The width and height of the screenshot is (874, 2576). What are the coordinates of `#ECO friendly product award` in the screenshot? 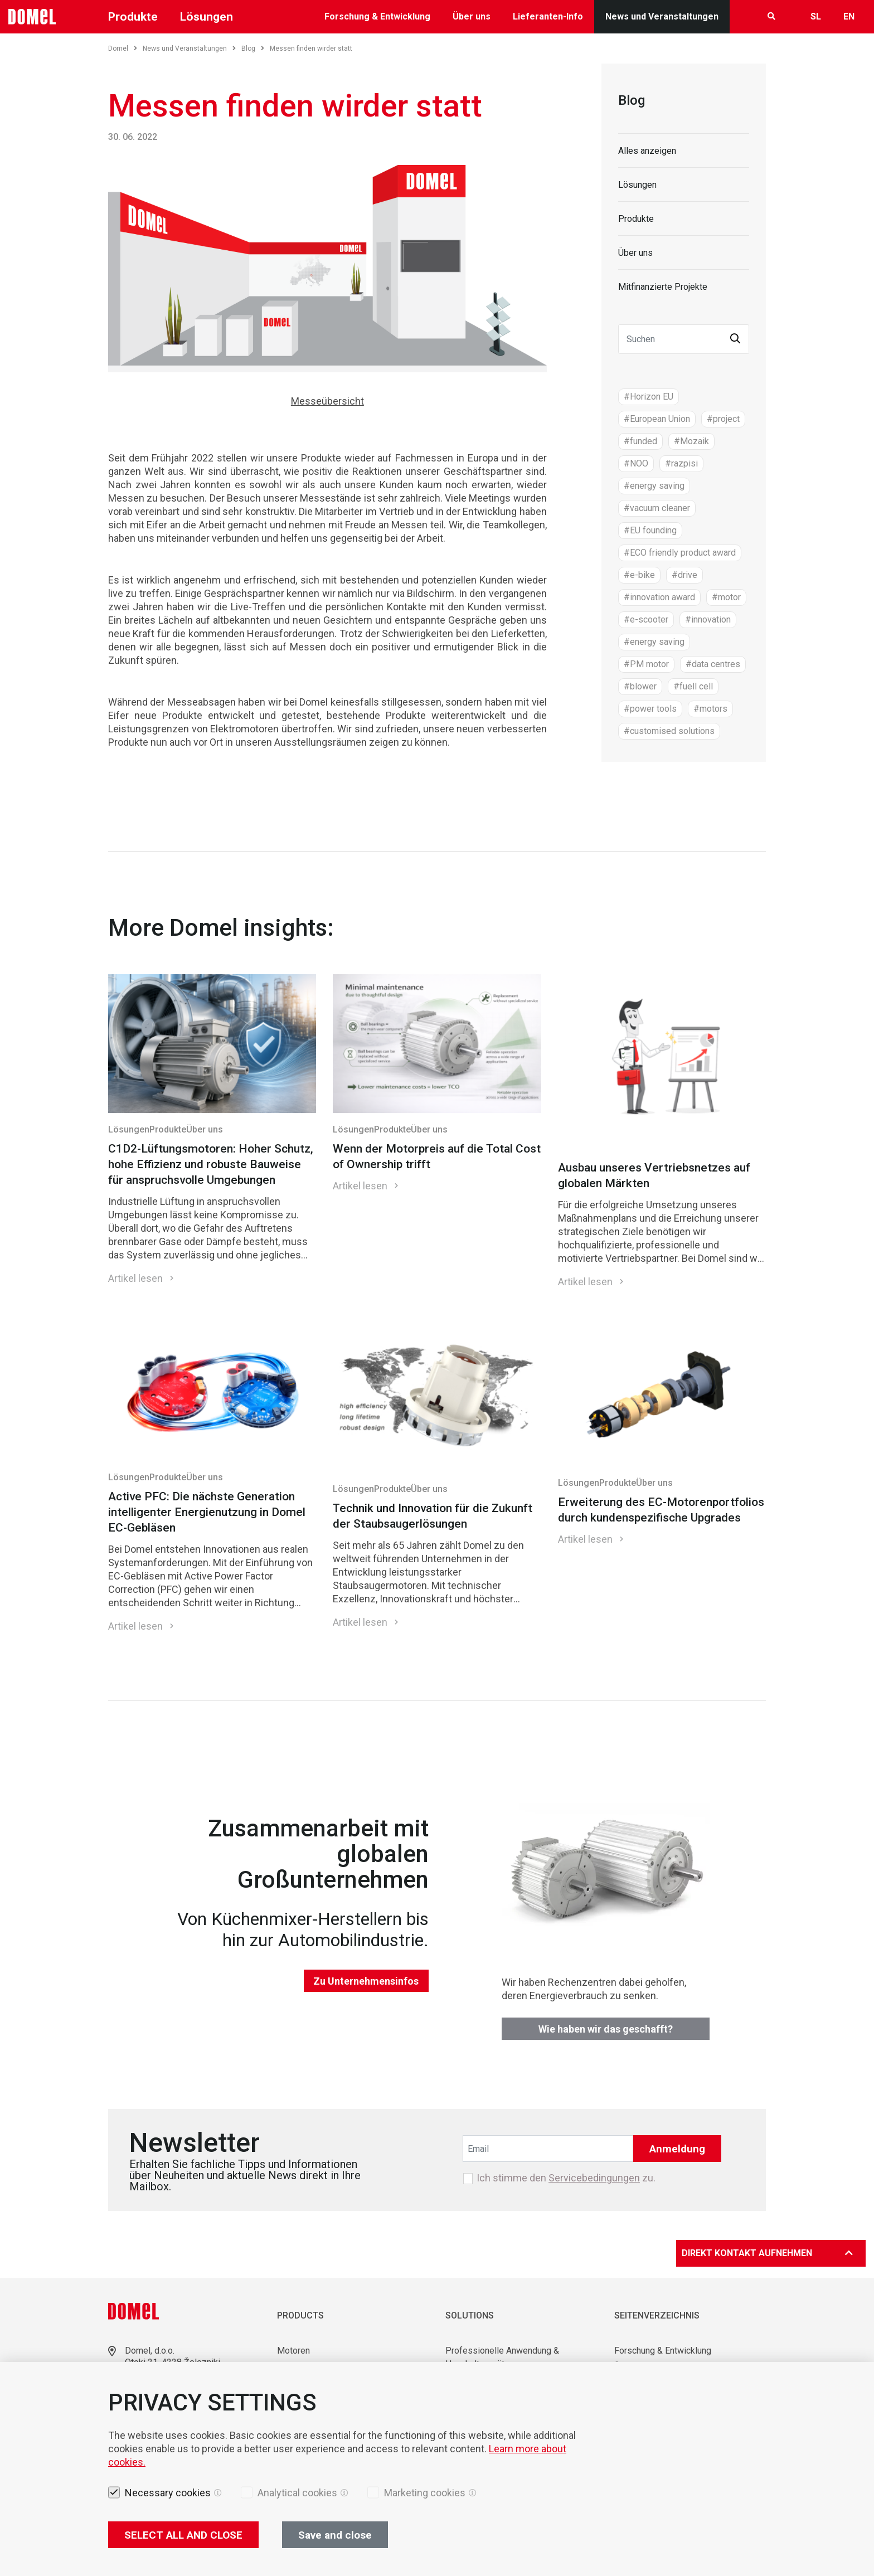 It's located at (680, 552).